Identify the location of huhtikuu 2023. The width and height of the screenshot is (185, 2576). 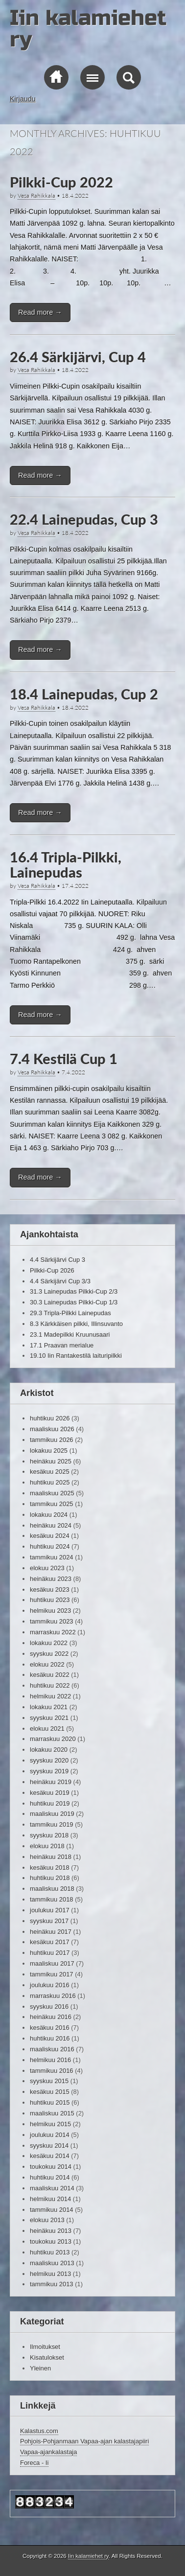
(49, 1599).